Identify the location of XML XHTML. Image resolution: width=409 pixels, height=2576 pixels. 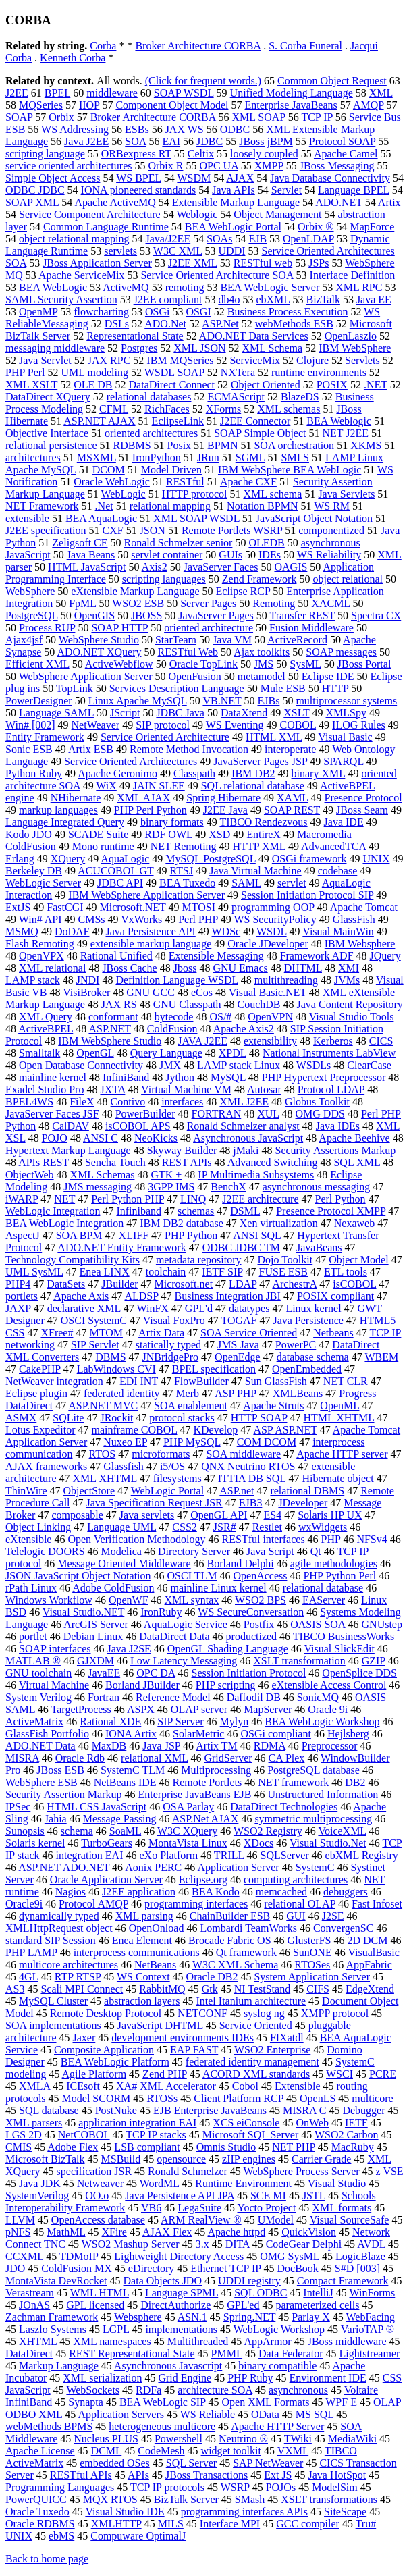
(105, 1478).